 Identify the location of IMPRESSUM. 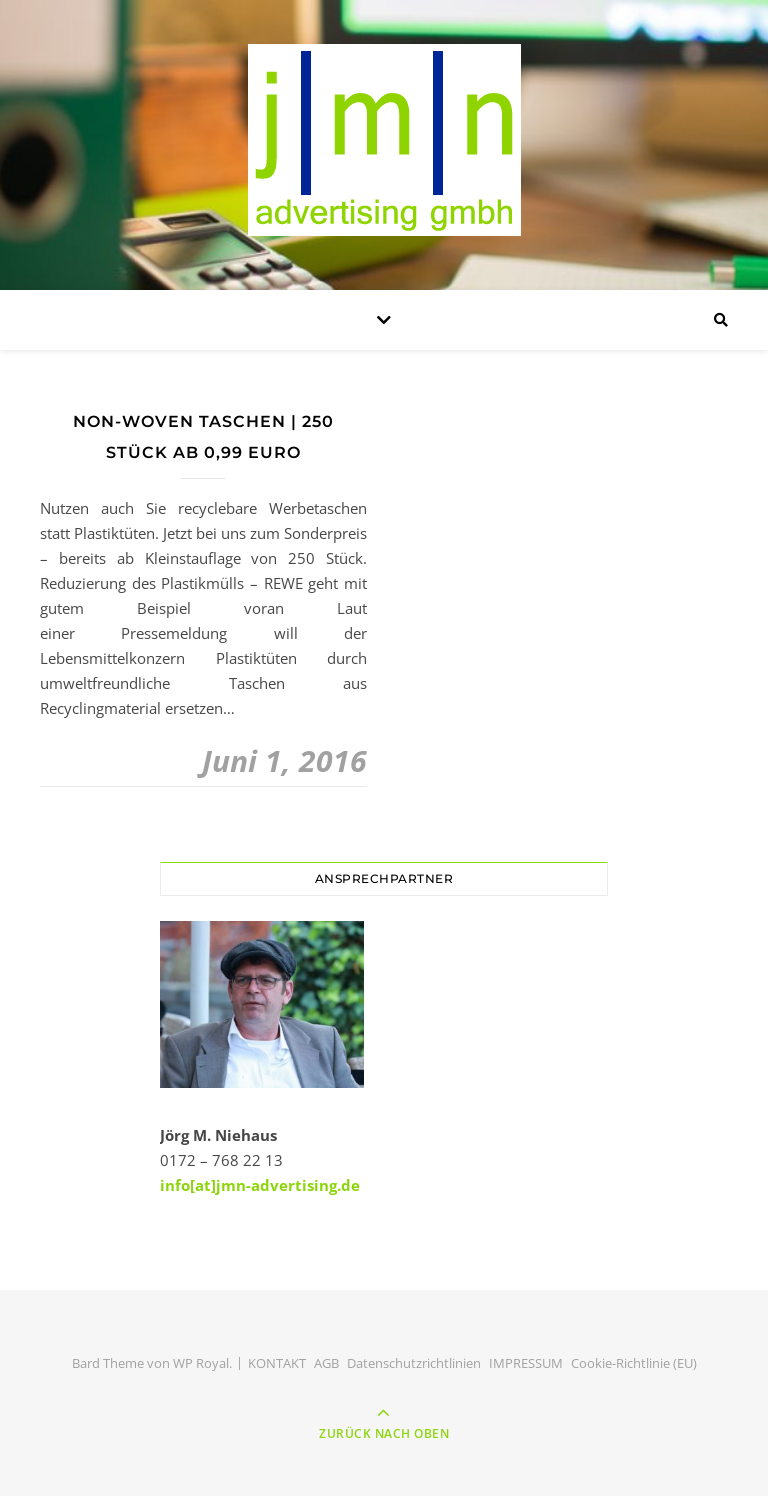
(526, 1363).